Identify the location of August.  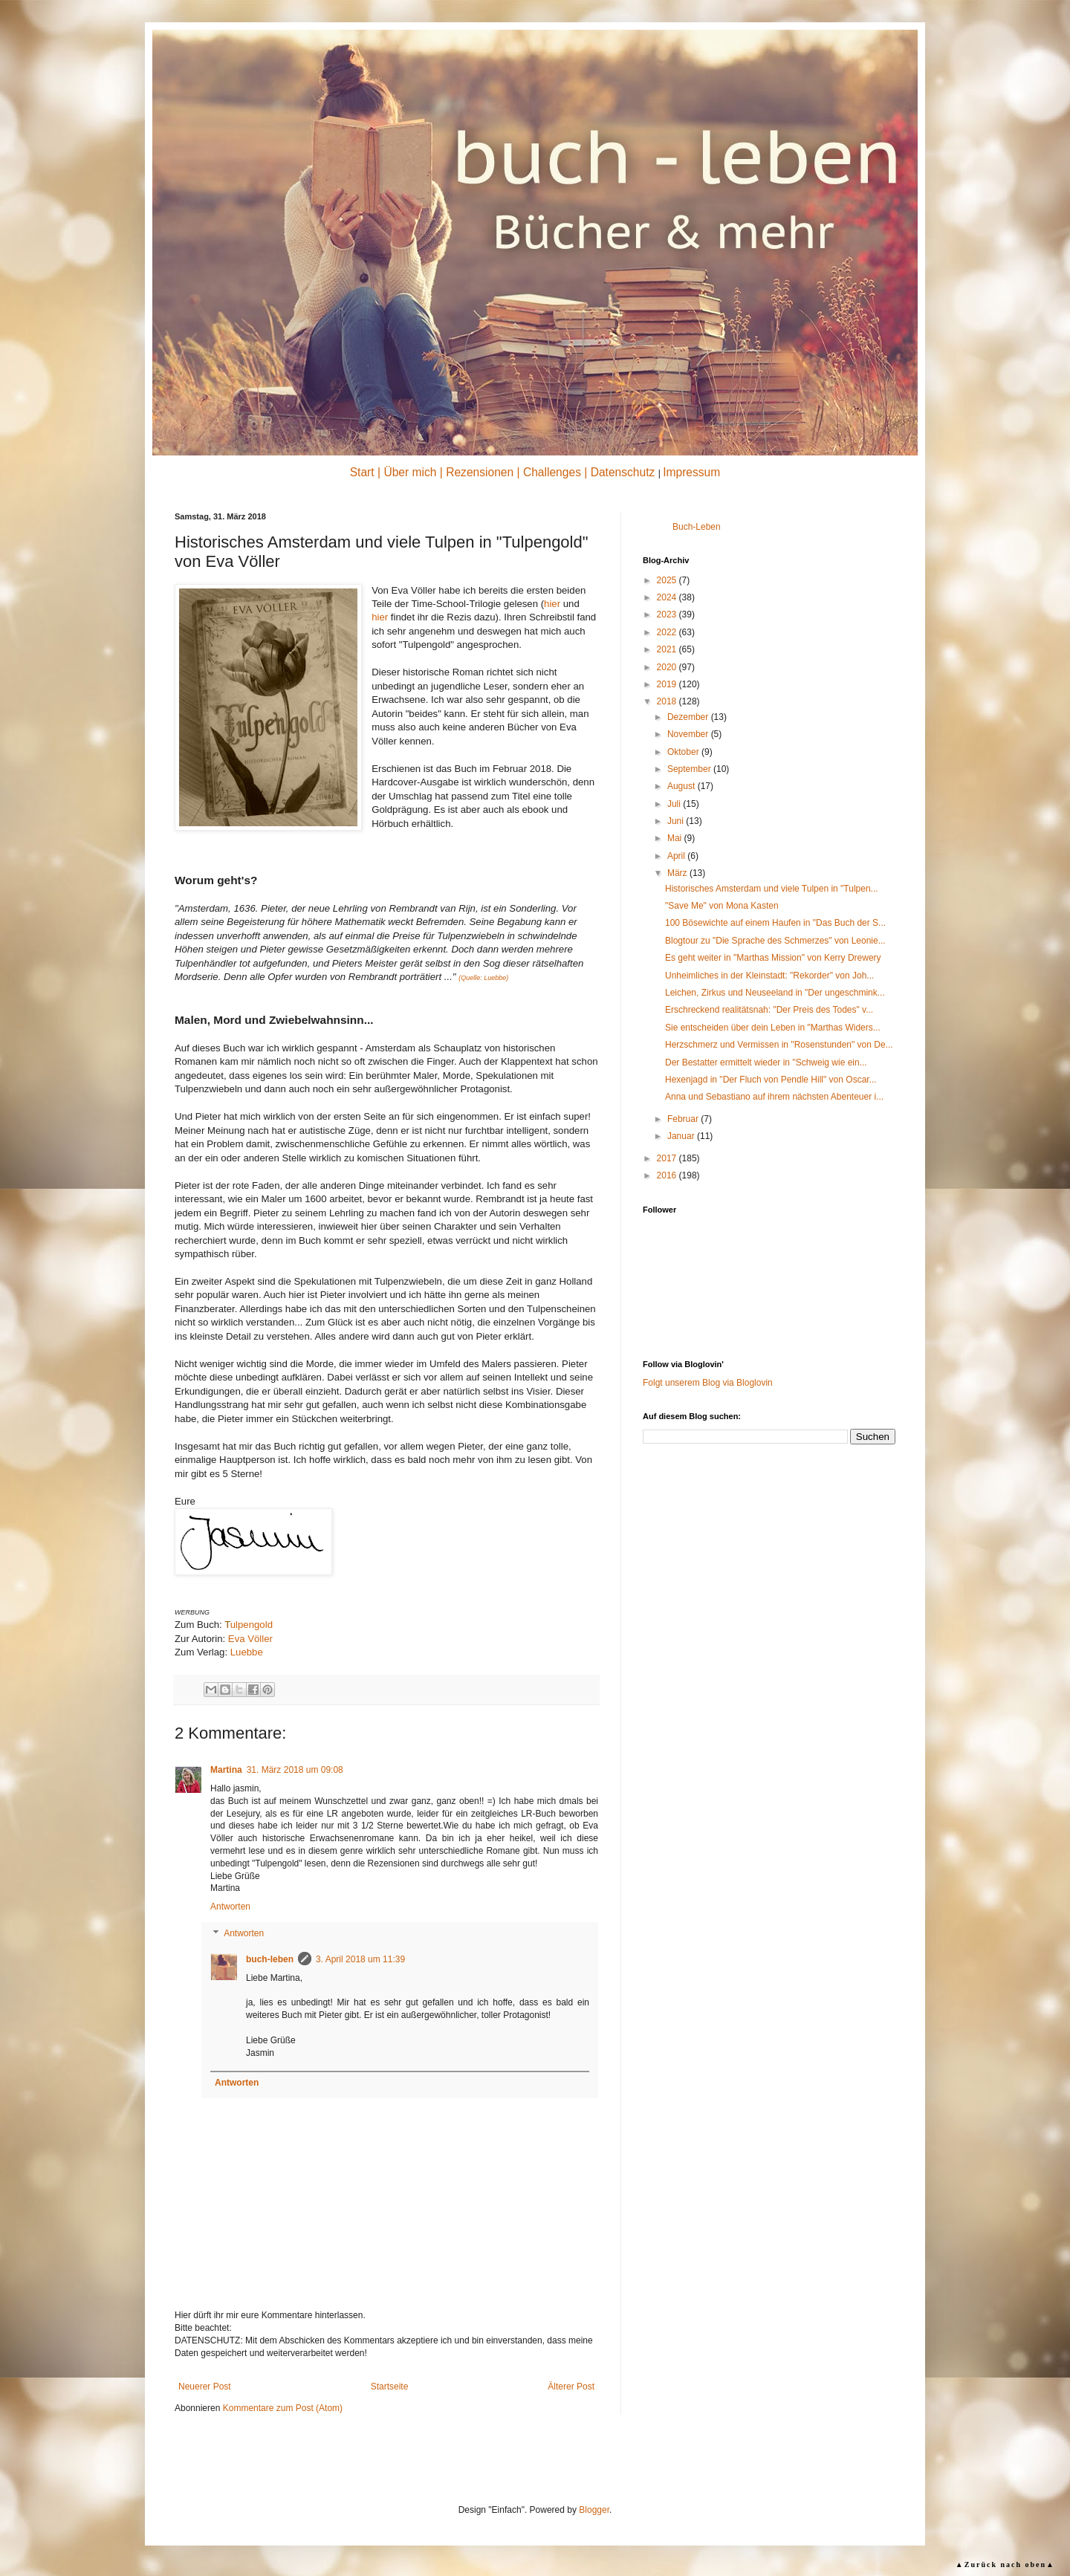
(682, 786).